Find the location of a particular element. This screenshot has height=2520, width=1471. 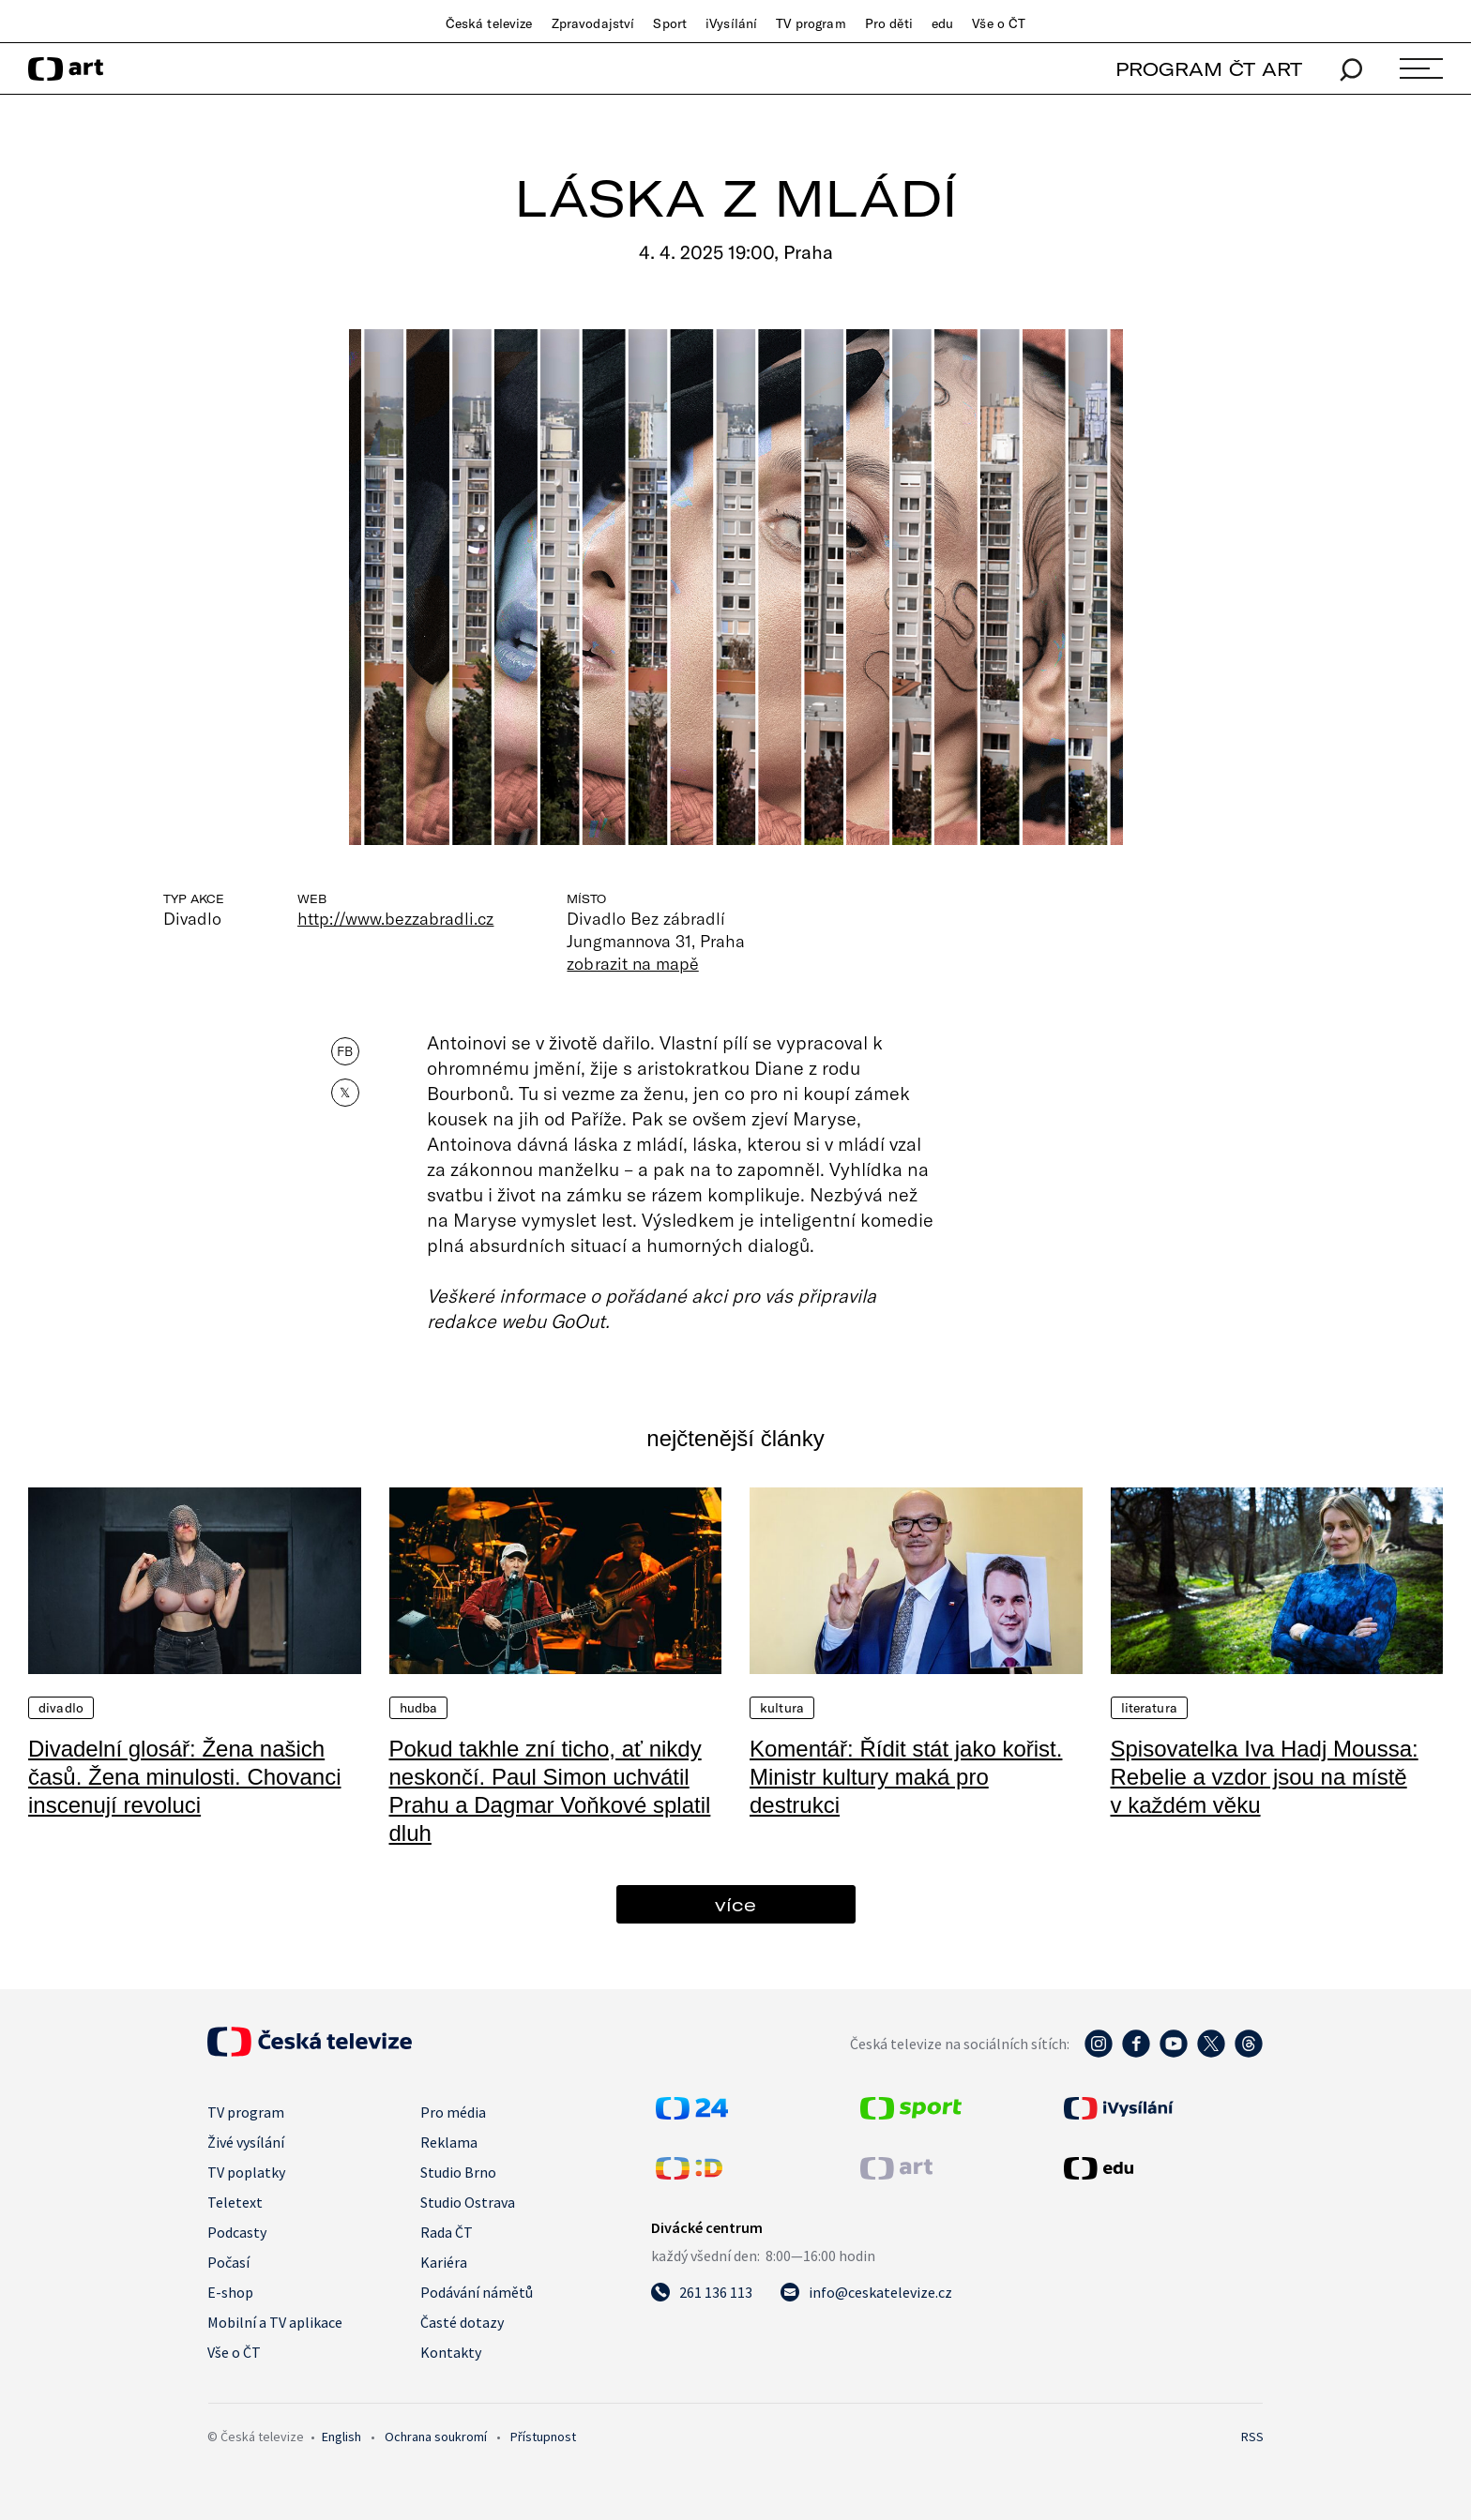

Divadlo is located at coordinates (60, 1707).